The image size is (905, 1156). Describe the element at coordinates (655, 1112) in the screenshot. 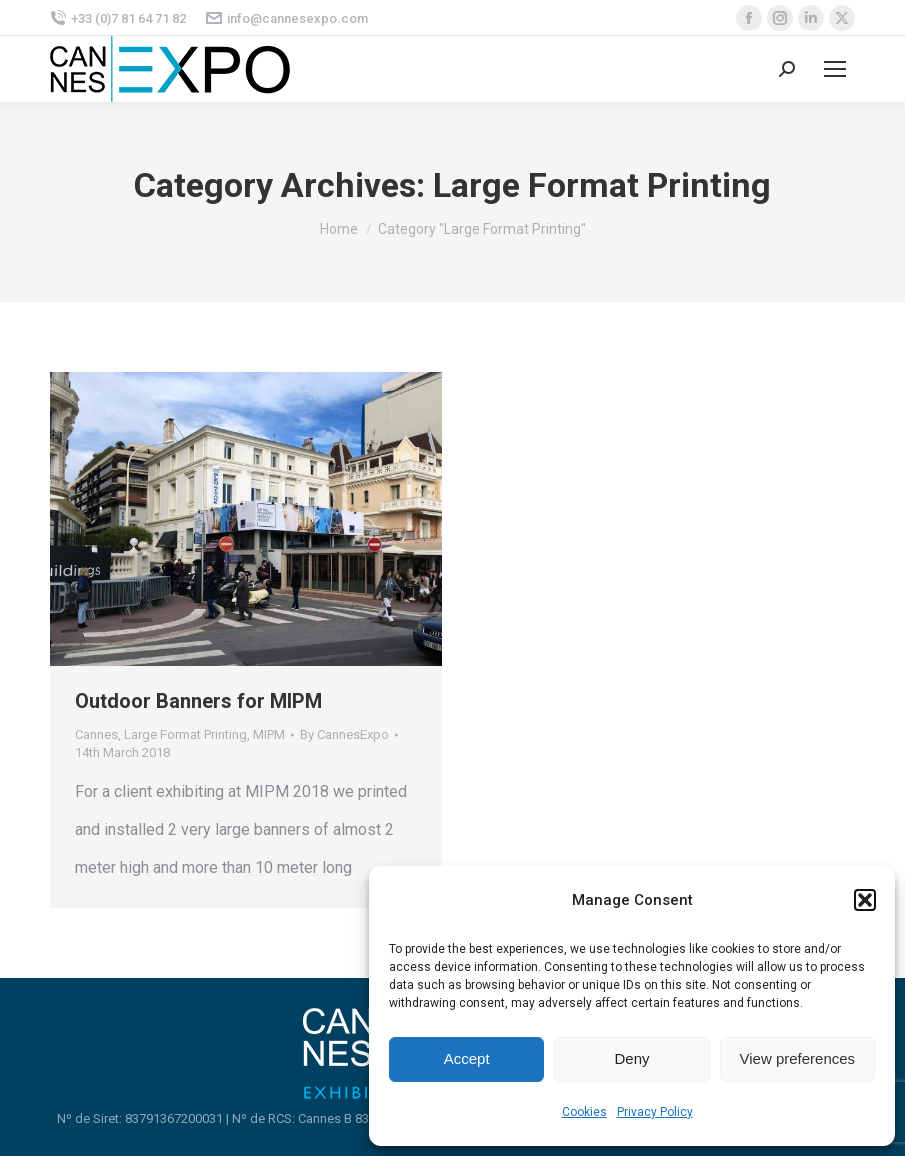

I see `Privacy Policy` at that location.